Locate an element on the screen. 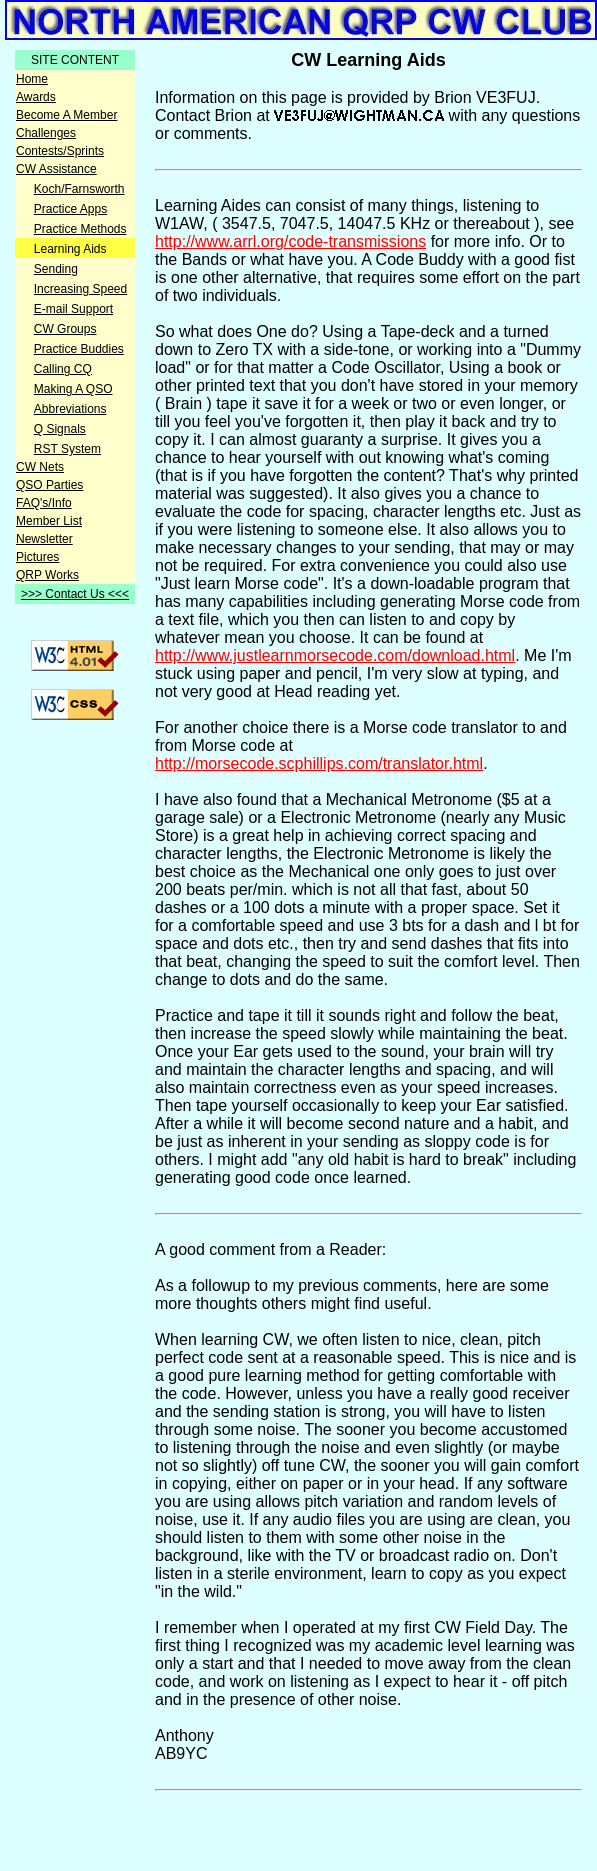  QRP Works is located at coordinates (47, 575).